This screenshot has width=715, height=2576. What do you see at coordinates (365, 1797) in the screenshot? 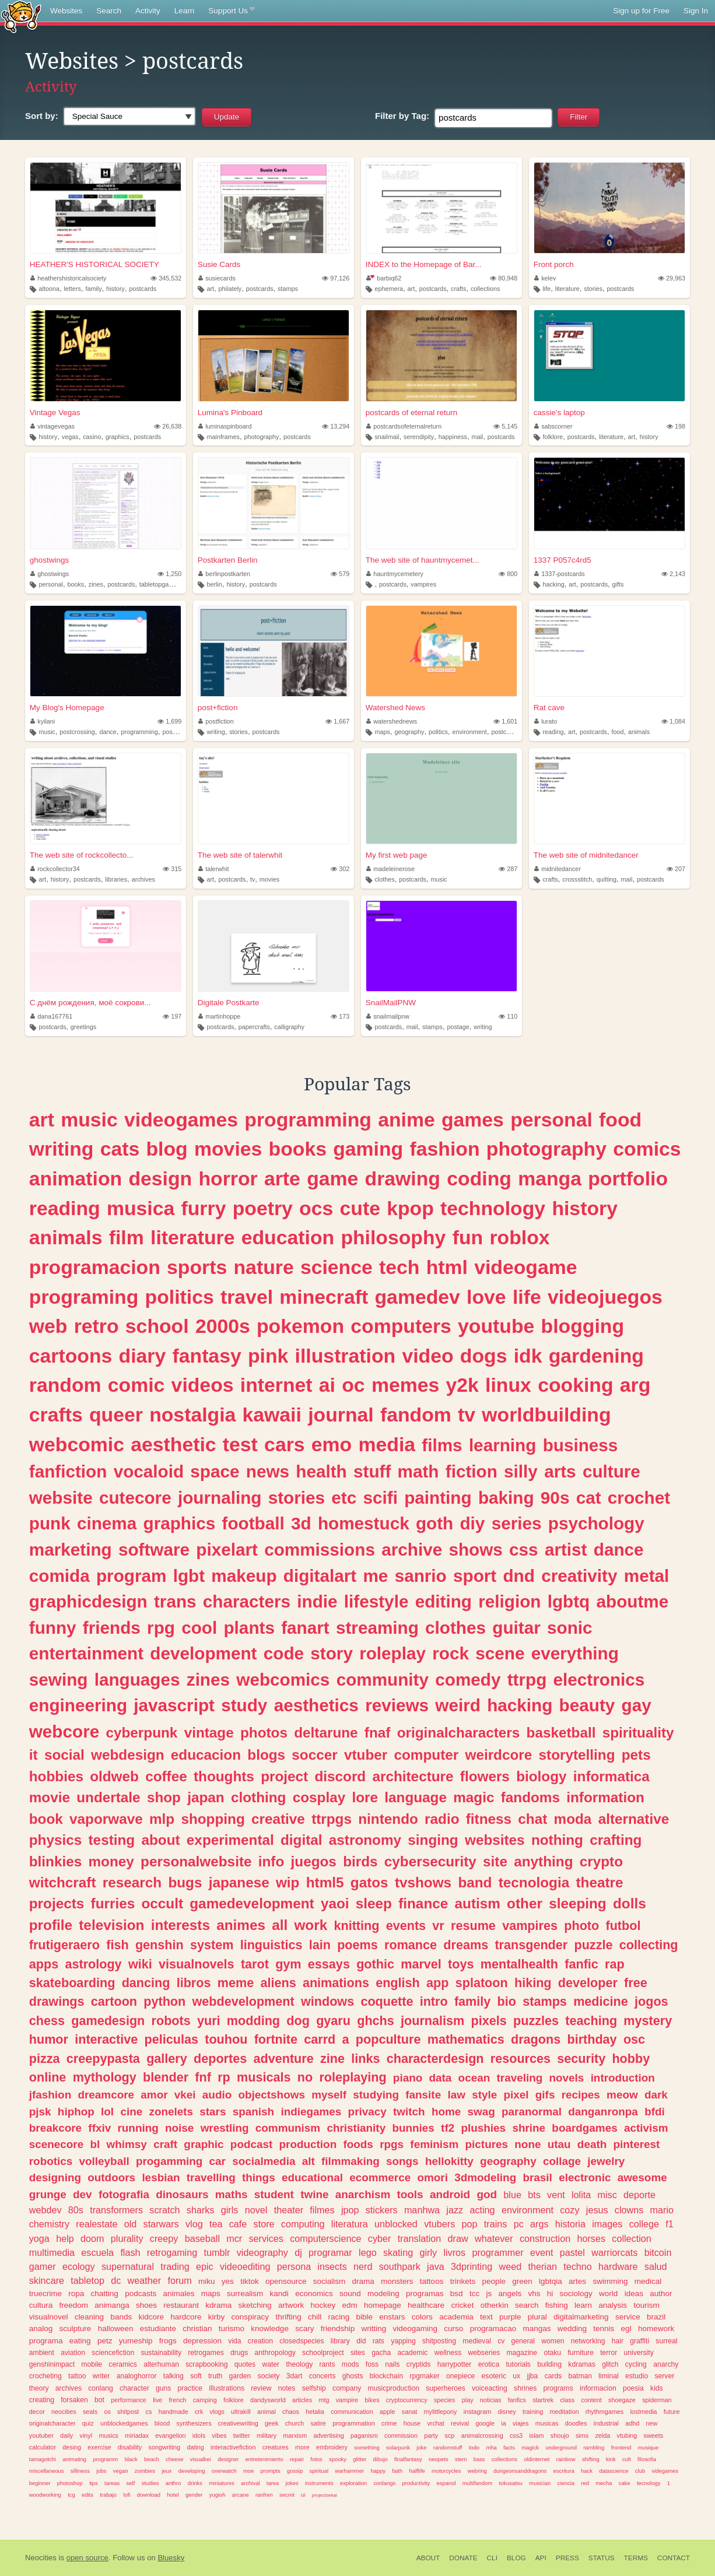
I see `lore` at bounding box center [365, 1797].